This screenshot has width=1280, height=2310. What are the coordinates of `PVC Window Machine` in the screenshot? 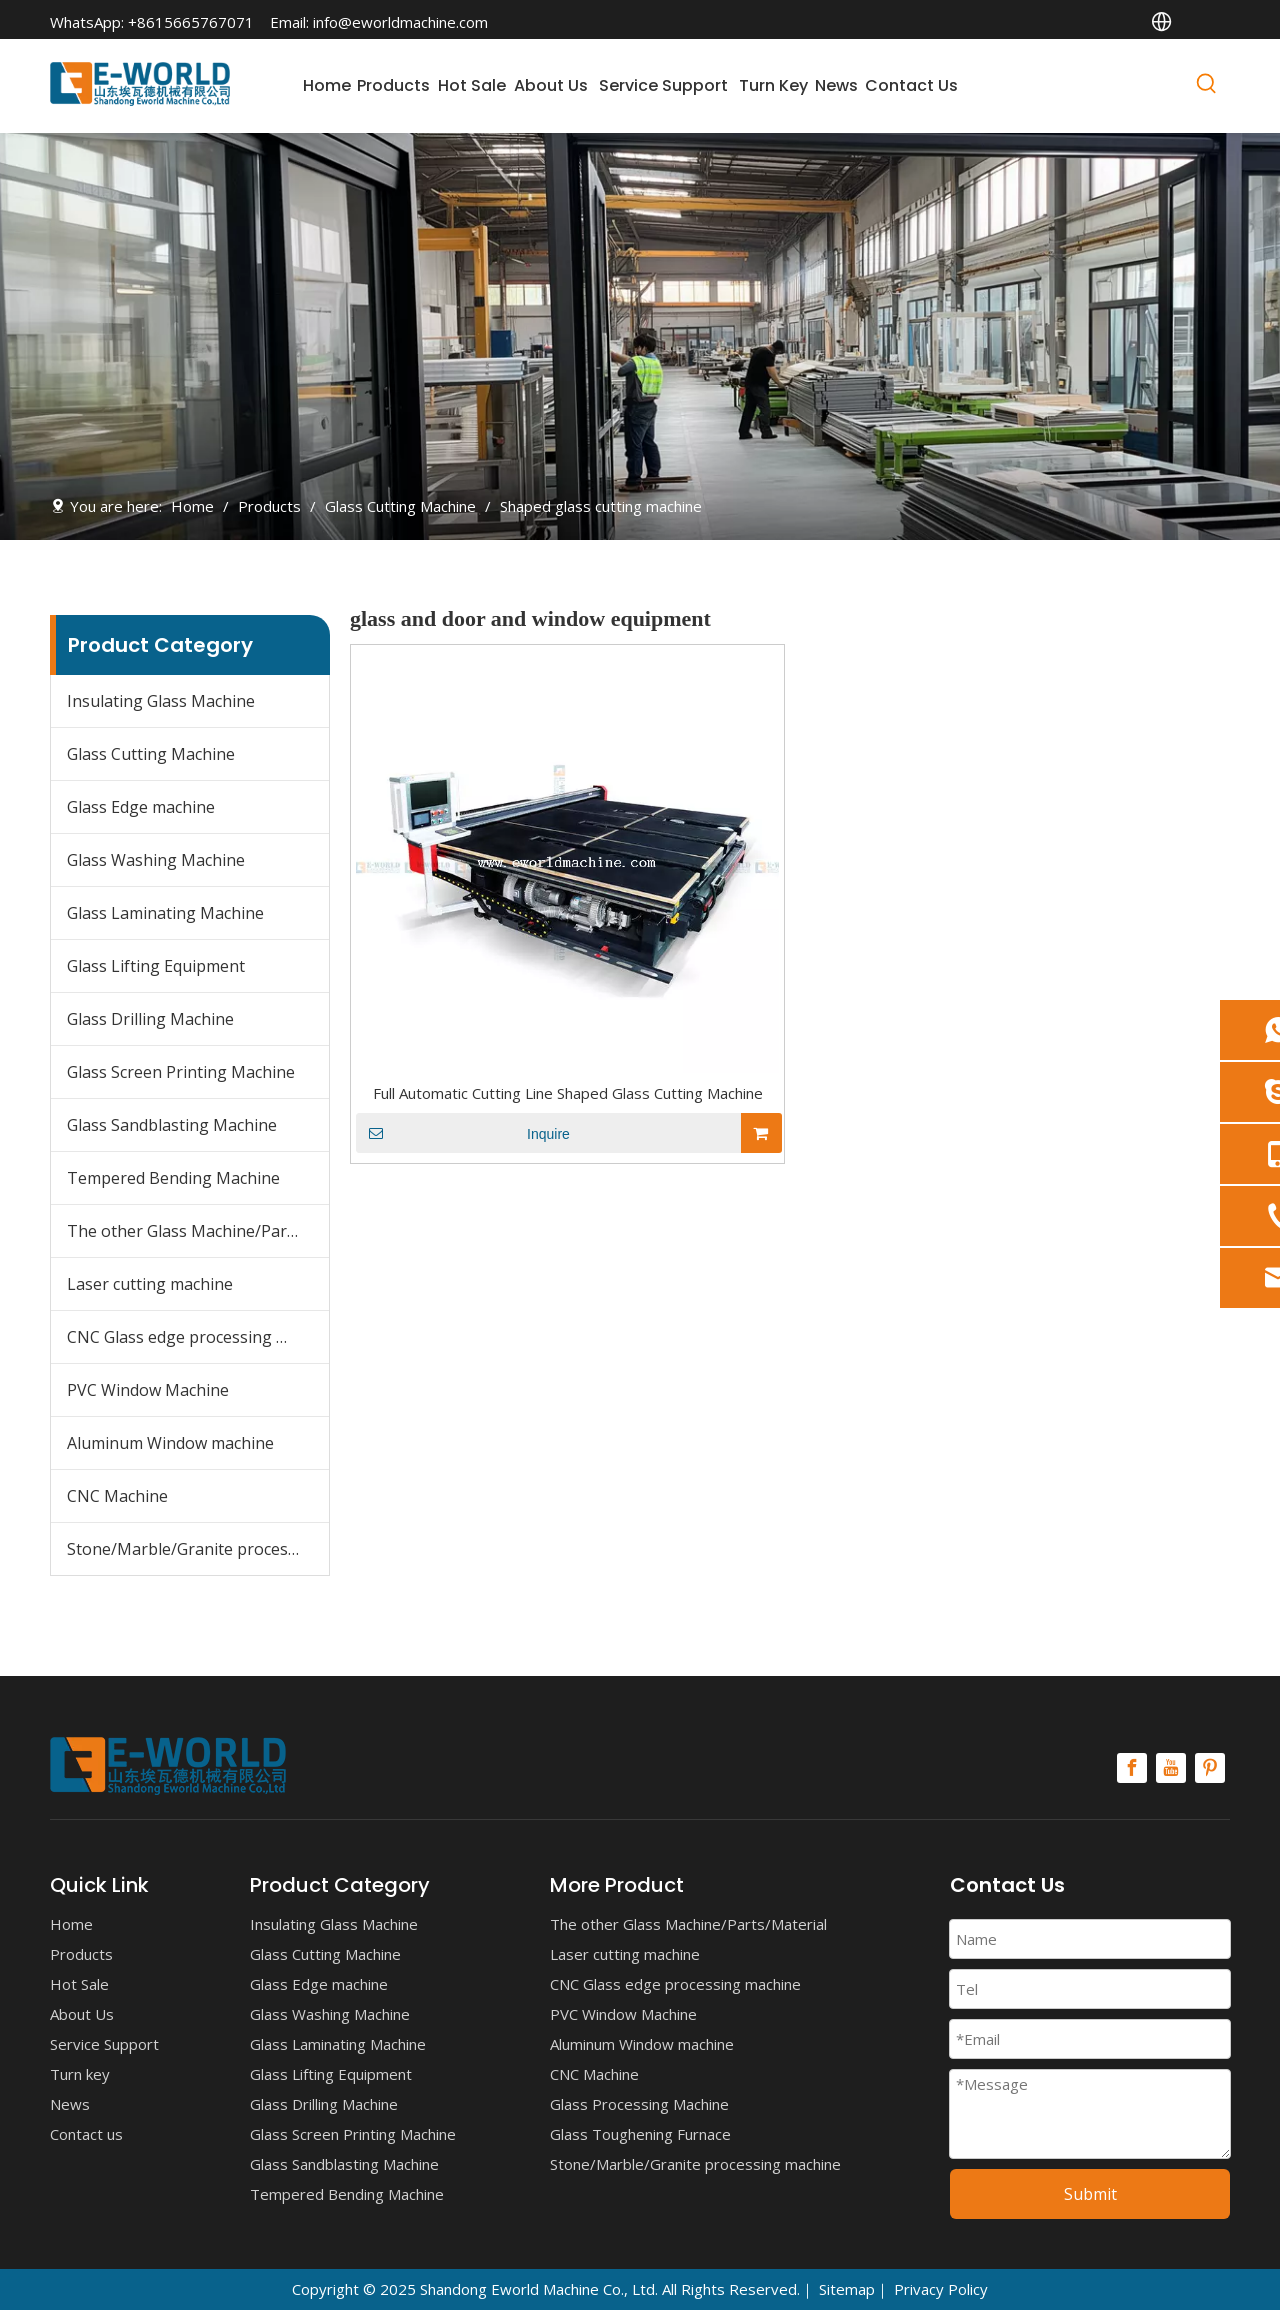 It's located at (148, 1390).